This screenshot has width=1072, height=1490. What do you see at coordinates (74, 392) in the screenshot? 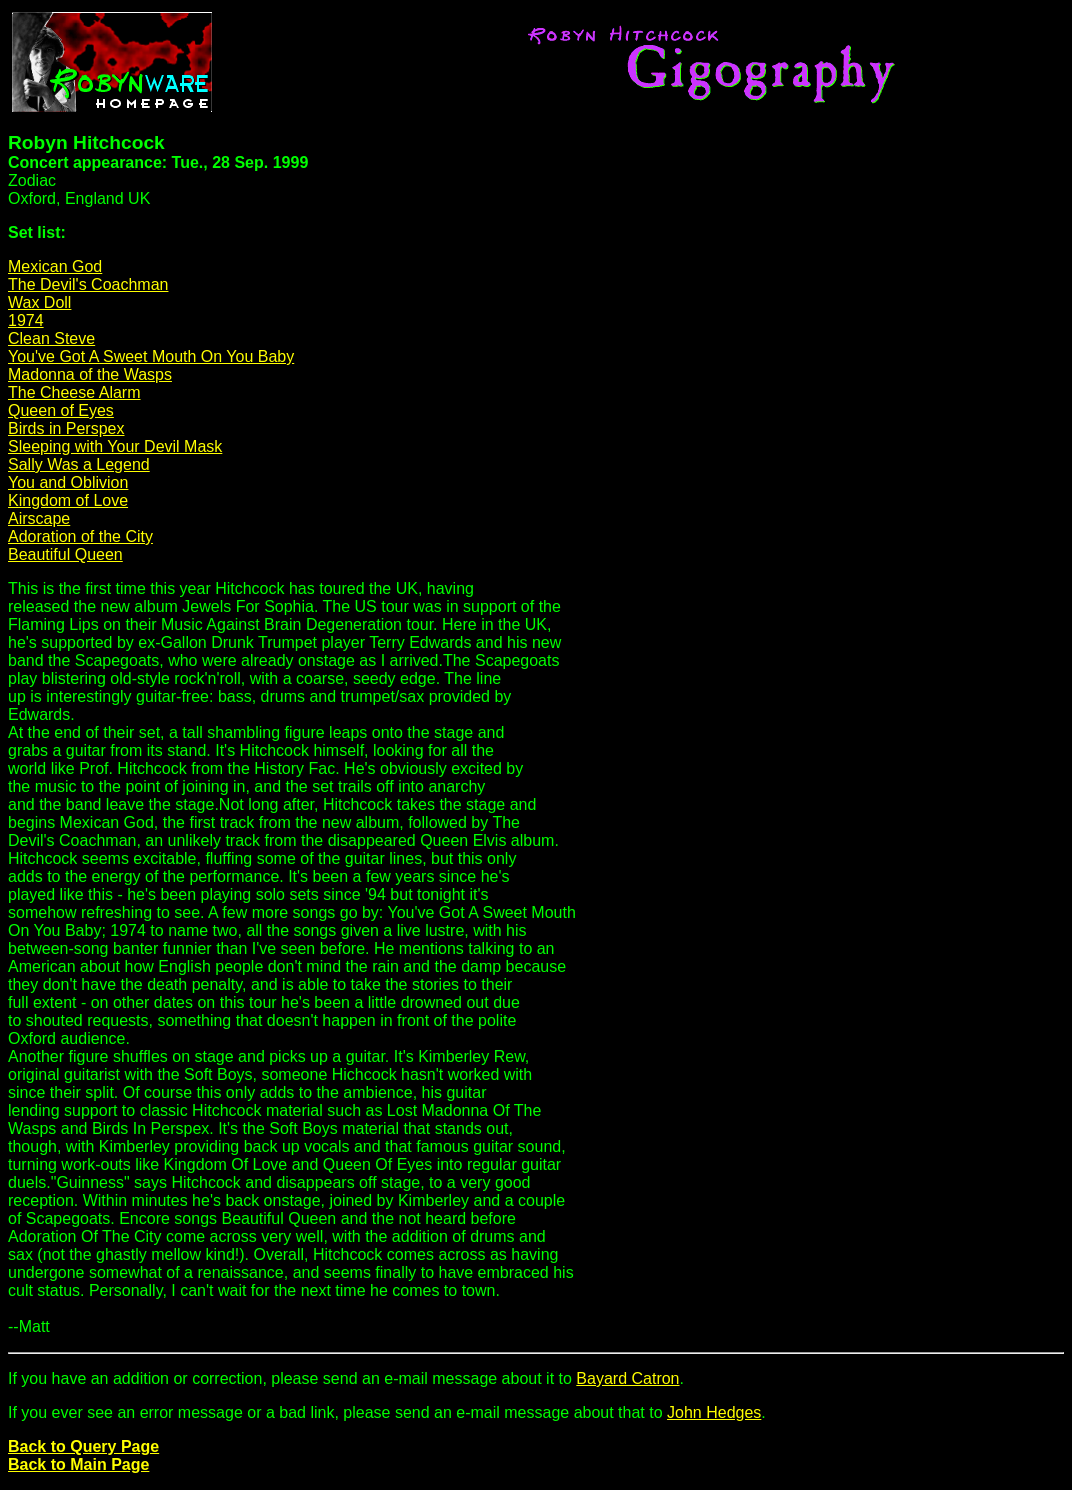
I see `The Cheese Alarm` at bounding box center [74, 392].